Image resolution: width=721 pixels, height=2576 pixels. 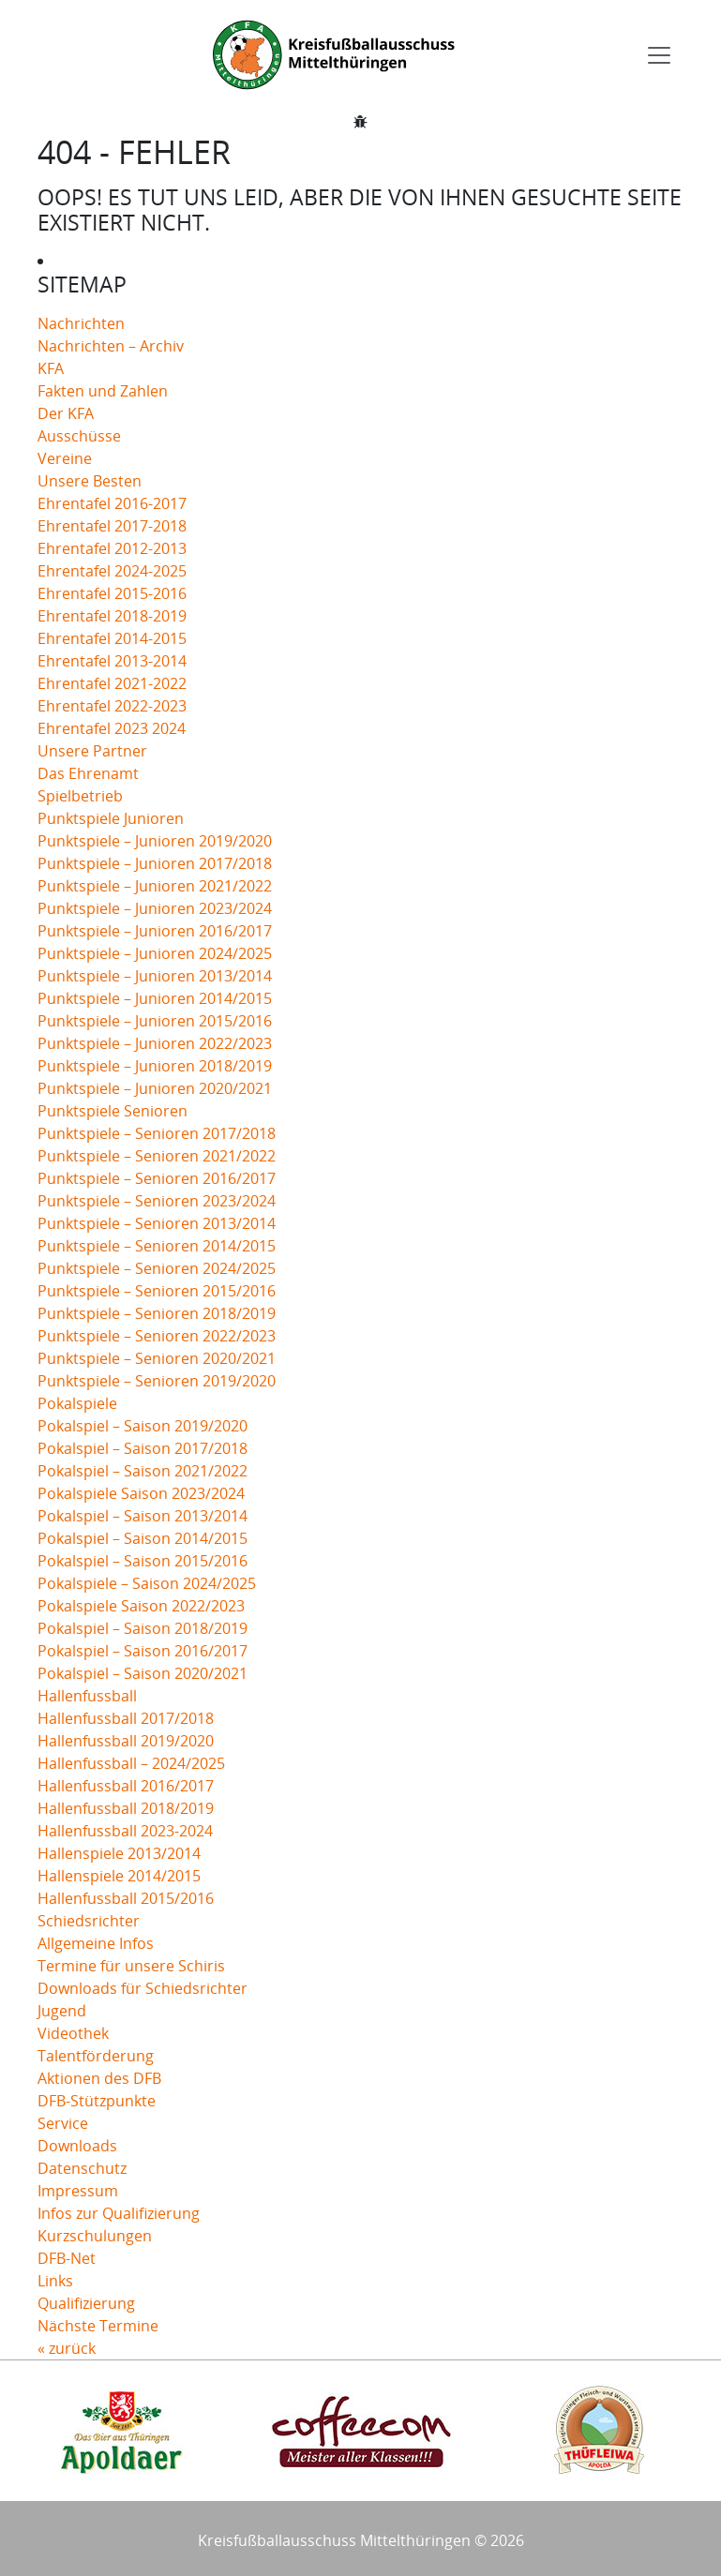 I want to click on Punktspiele – Senioren 2022/2023, so click(x=157, y=1335).